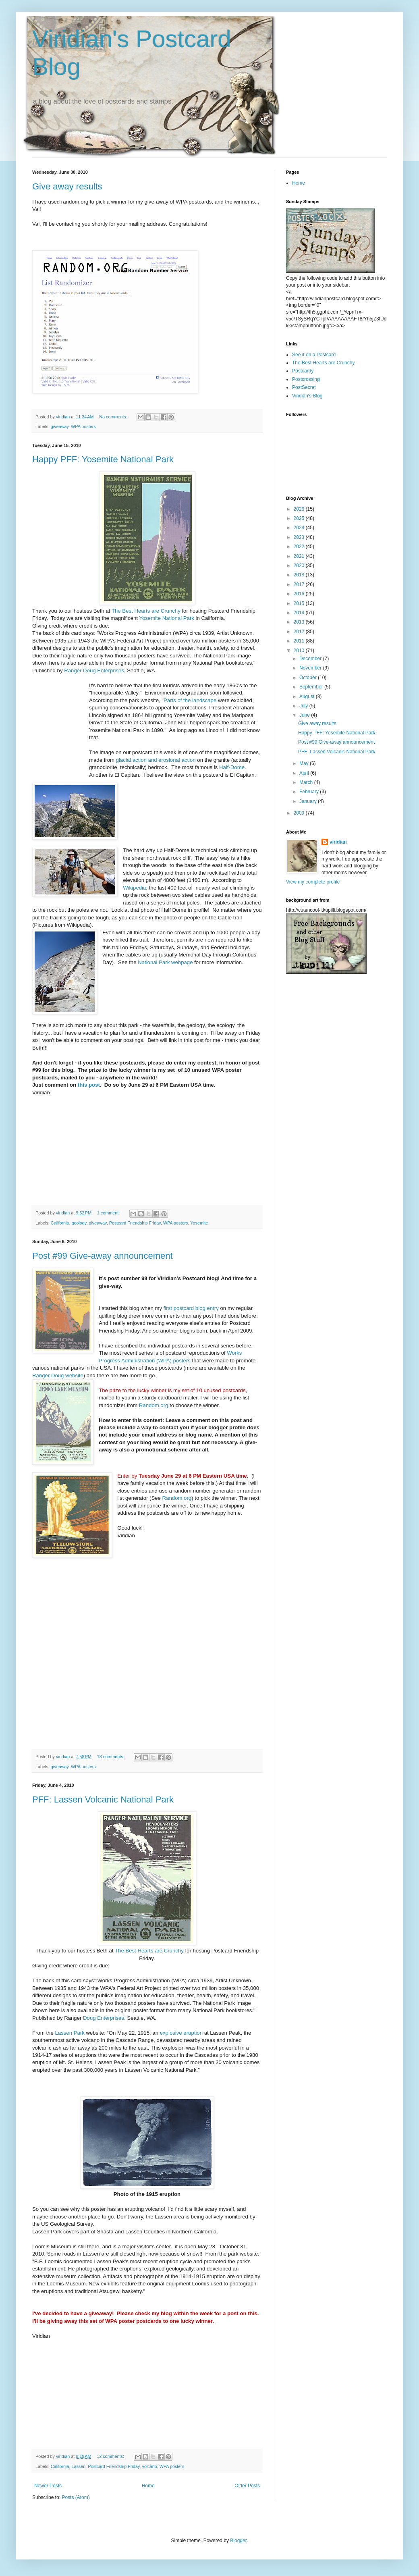 Image resolution: width=419 pixels, height=2576 pixels. What do you see at coordinates (83, 426) in the screenshot?
I see `WPA posters` at bounding box center [83, 426].